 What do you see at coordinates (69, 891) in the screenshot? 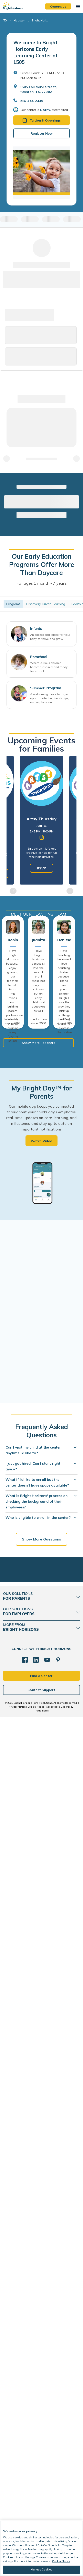
I see `Next` at bounding box center [69, 891].